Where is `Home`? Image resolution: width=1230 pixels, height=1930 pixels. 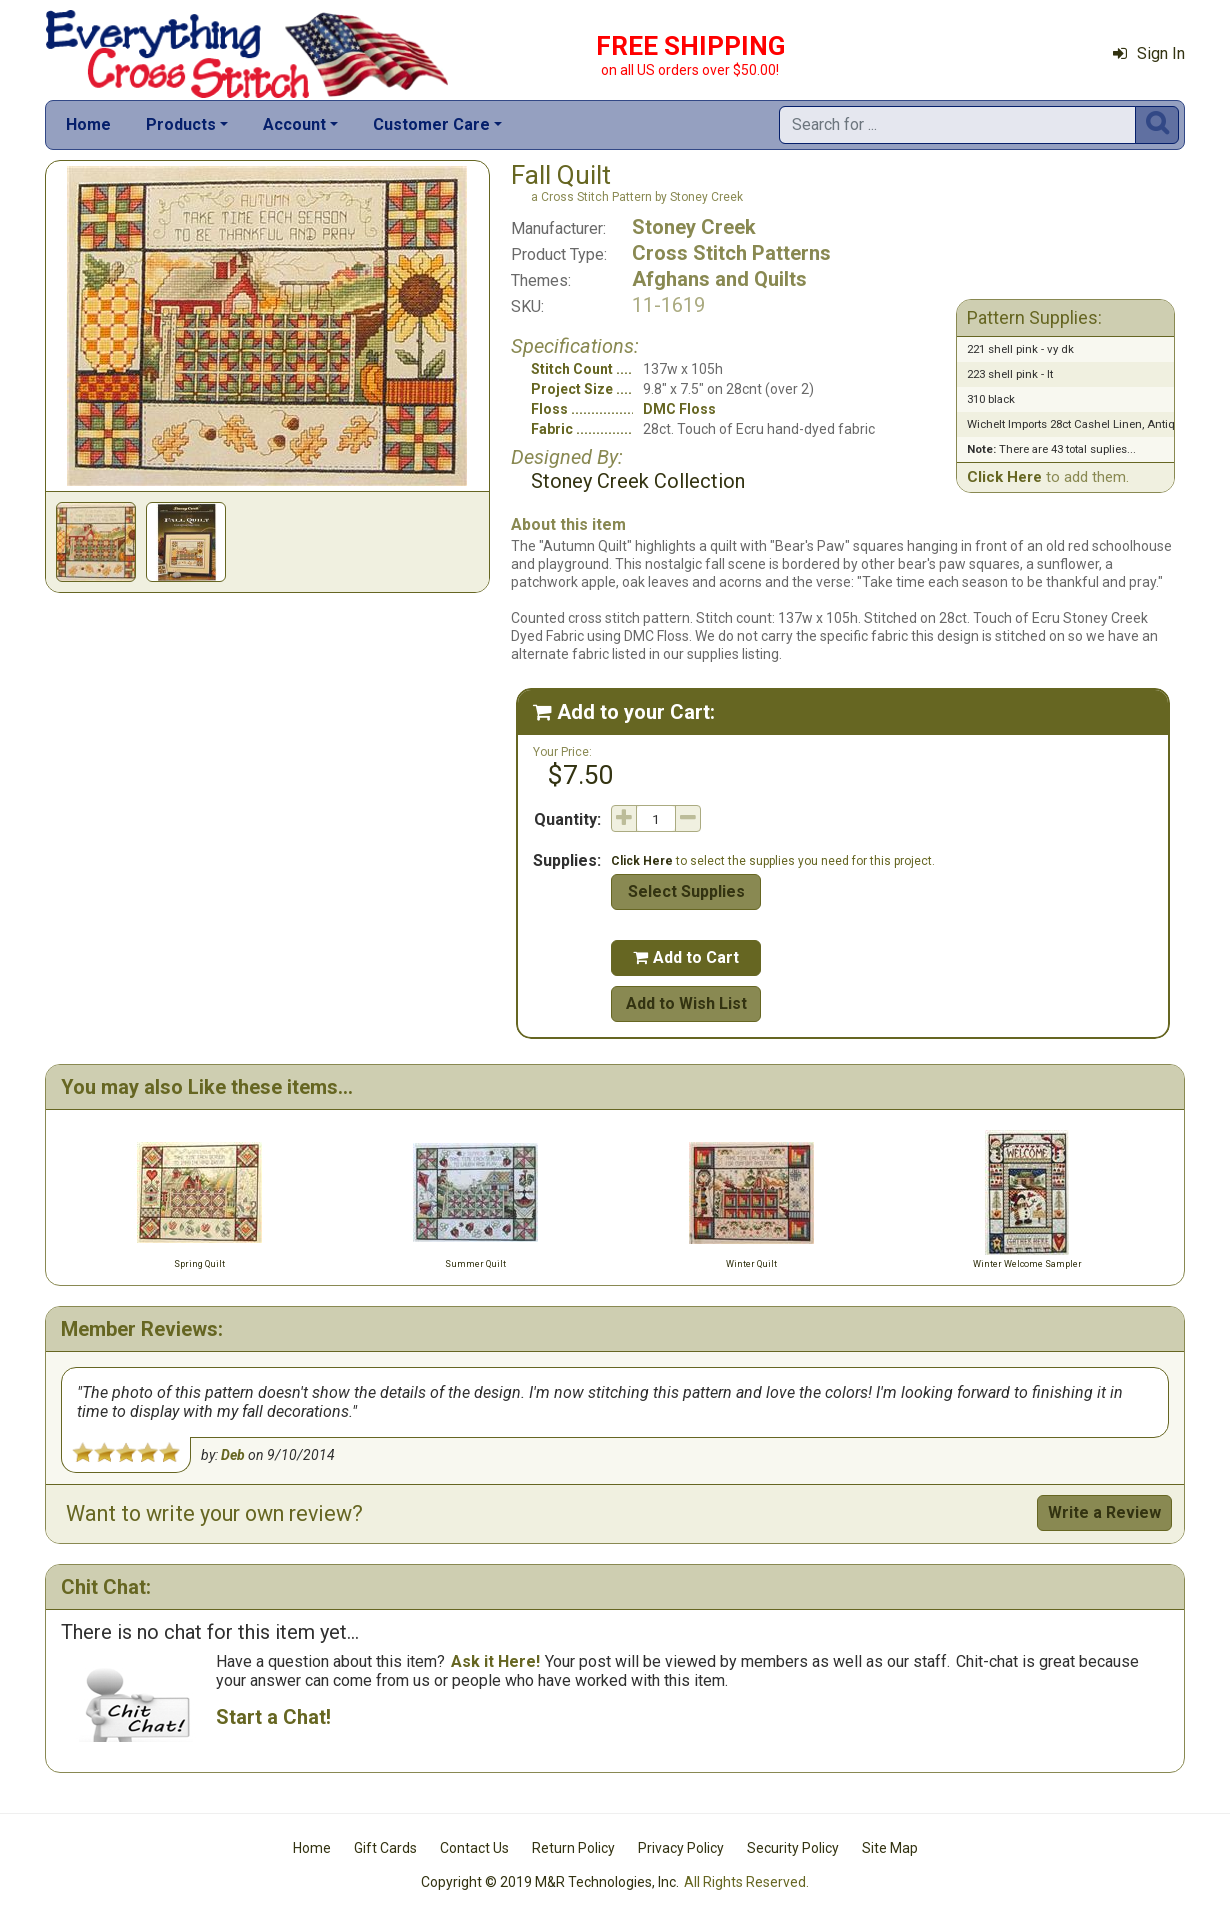 Home is located at coordinates (88, 124).